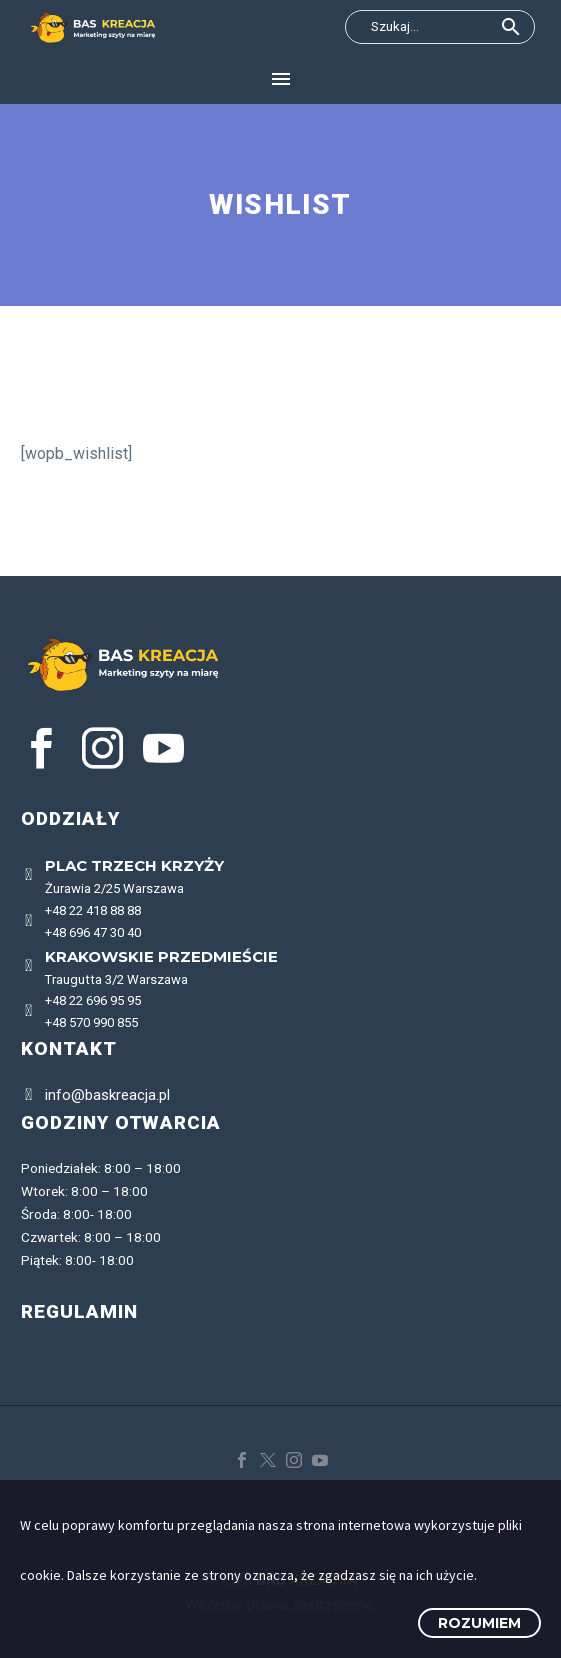 The image size is (561, 1658). Describe the element at coordinates (102, 748) in the screenshot. I see `[instagram]` at that location.